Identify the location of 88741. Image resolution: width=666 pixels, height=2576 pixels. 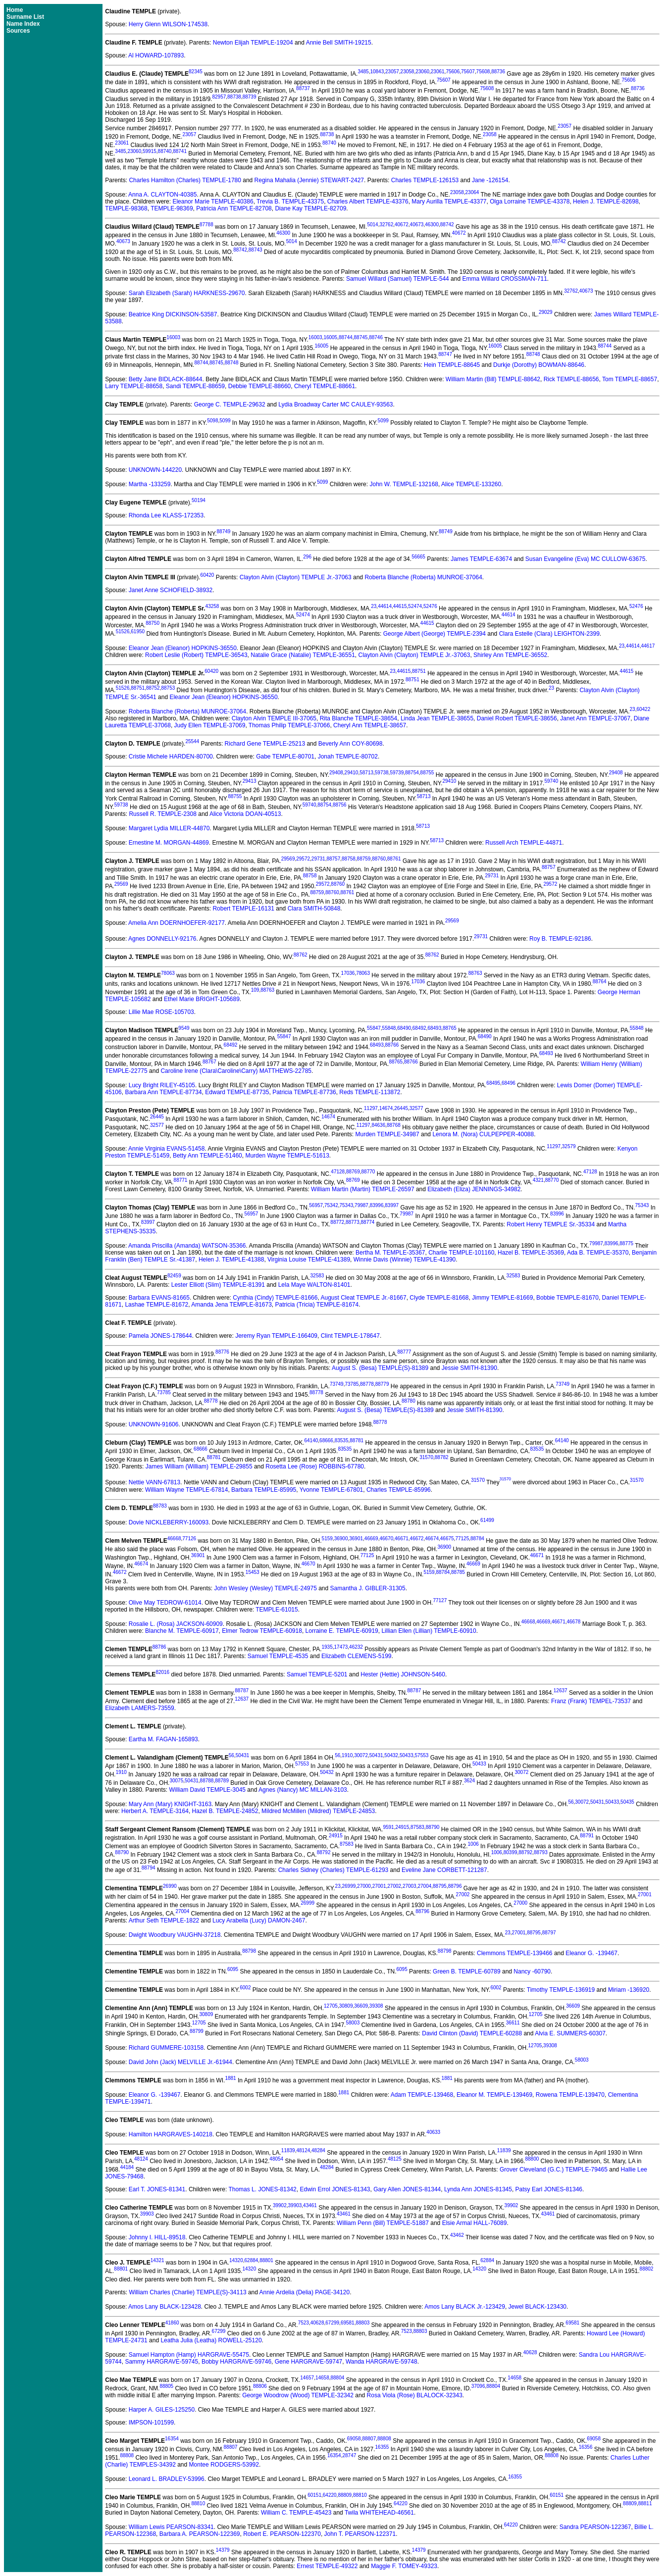
(180, 151).